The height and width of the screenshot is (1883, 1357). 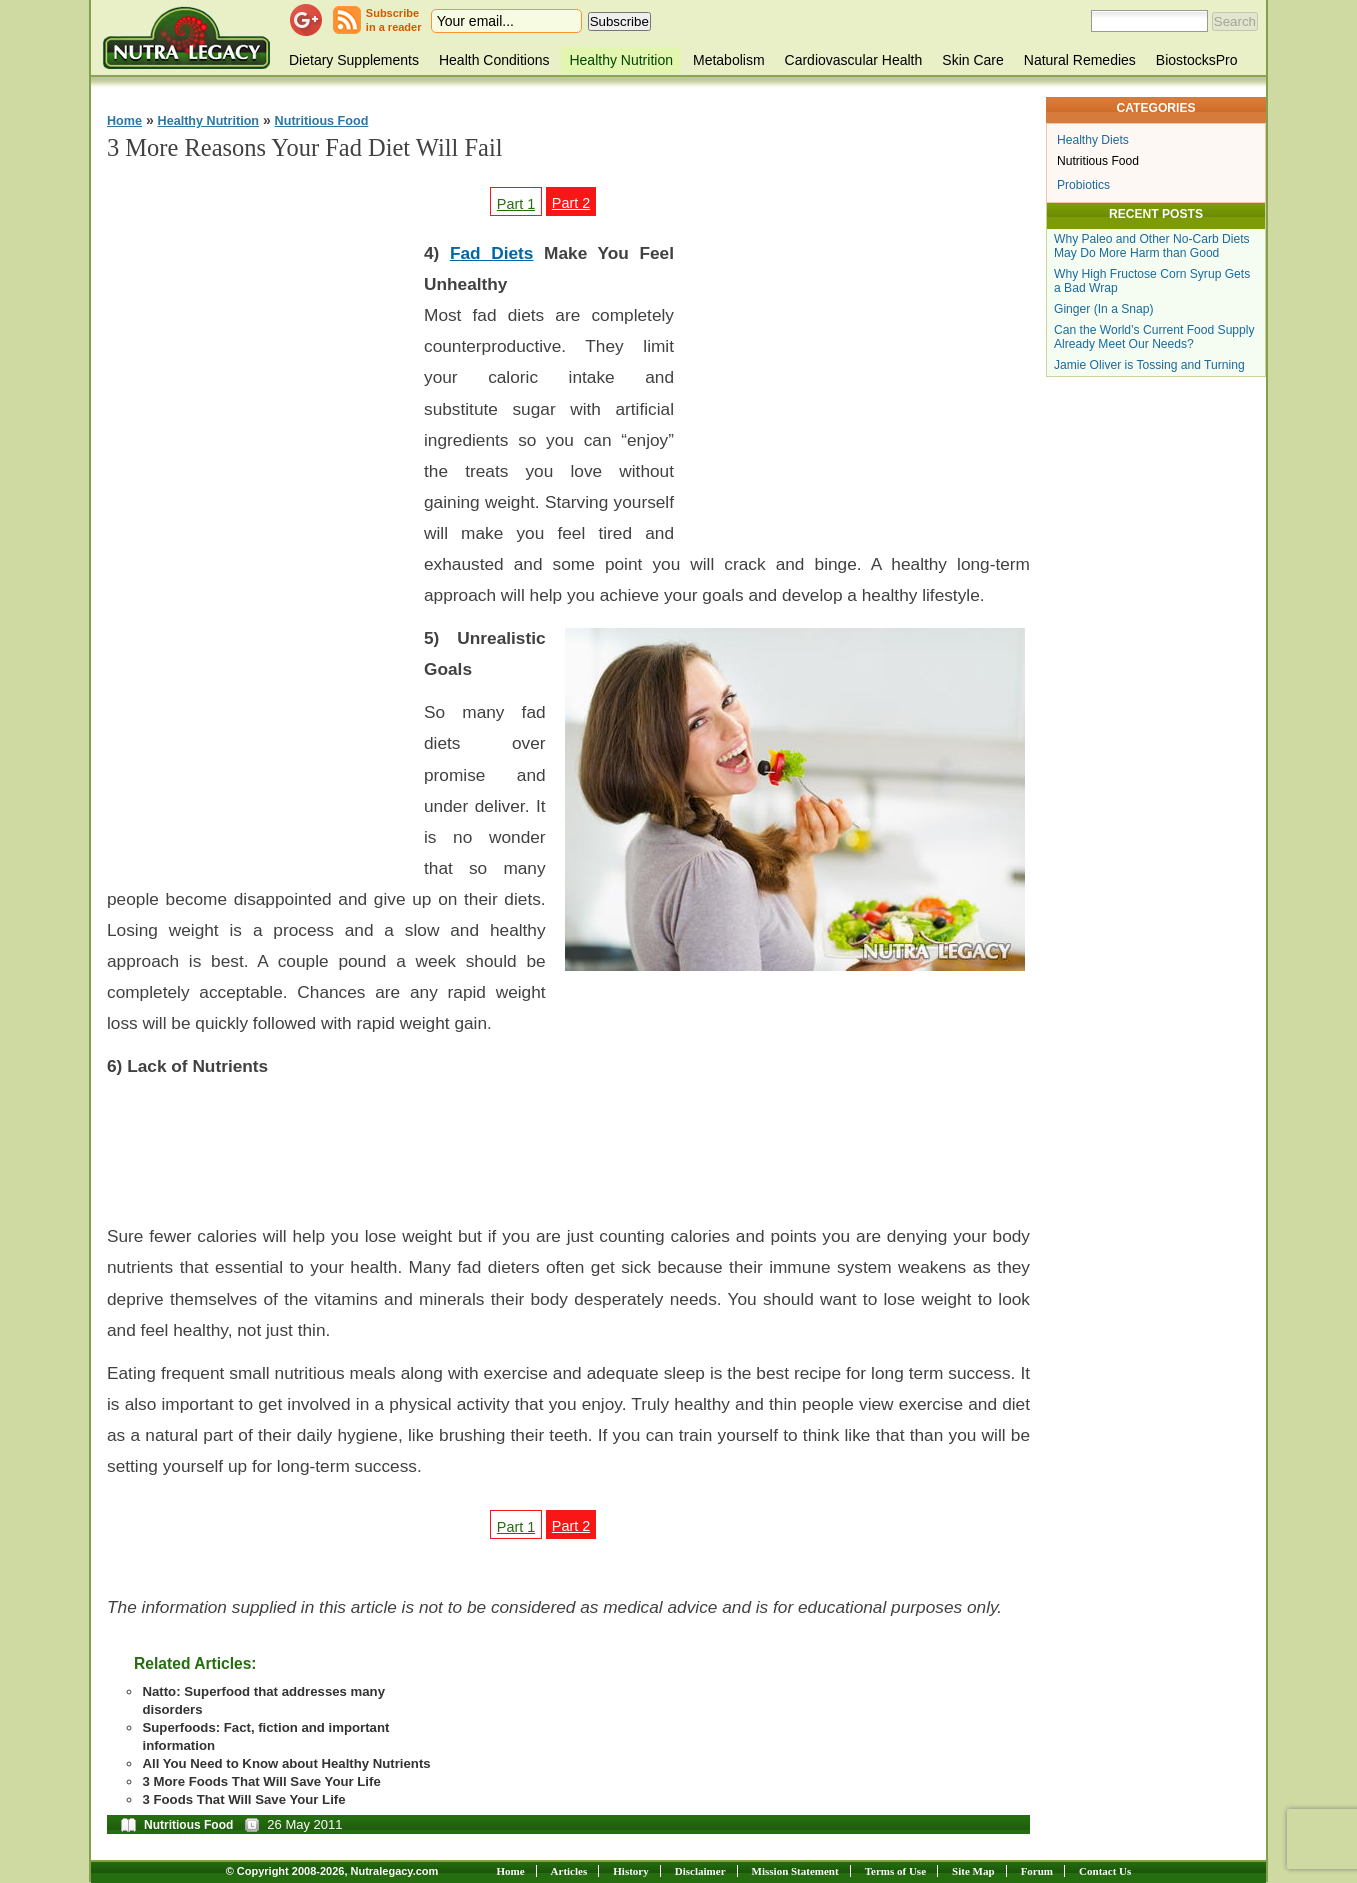 I want to click on Metabolism, so click(x=729, y=60).